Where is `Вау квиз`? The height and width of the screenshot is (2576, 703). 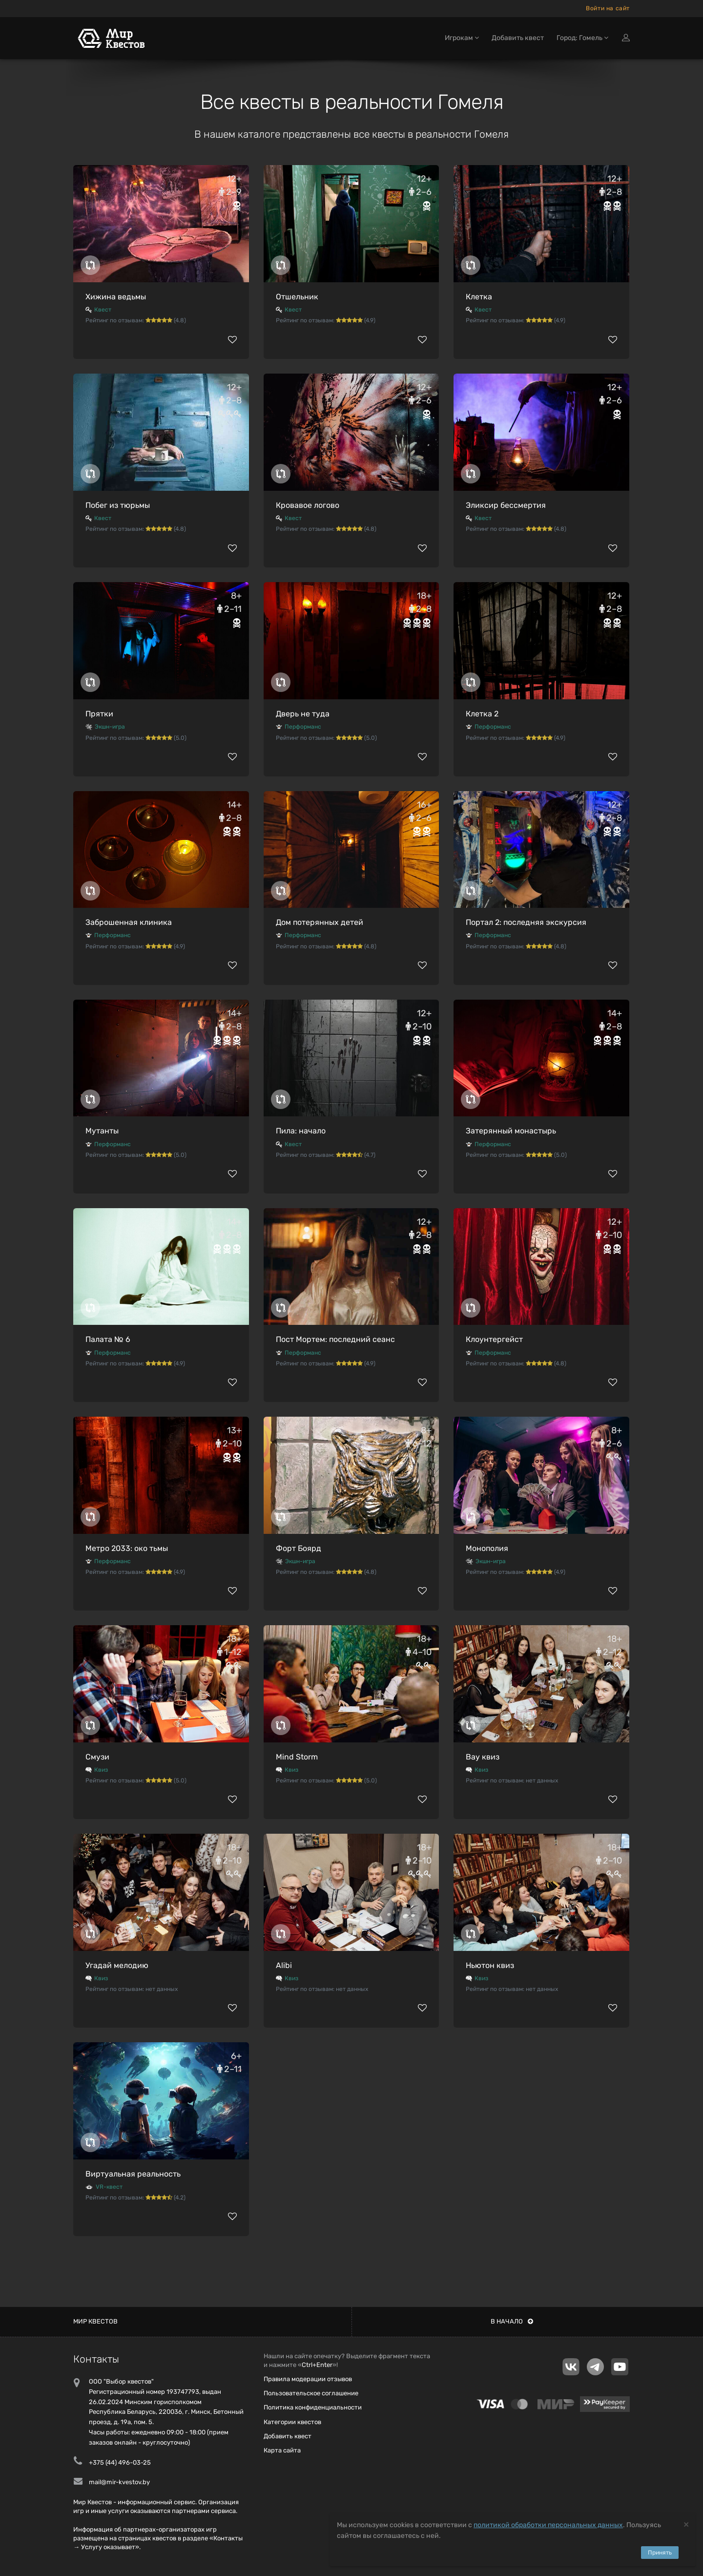 Вау квиз is located at coordinates (482, 1756).